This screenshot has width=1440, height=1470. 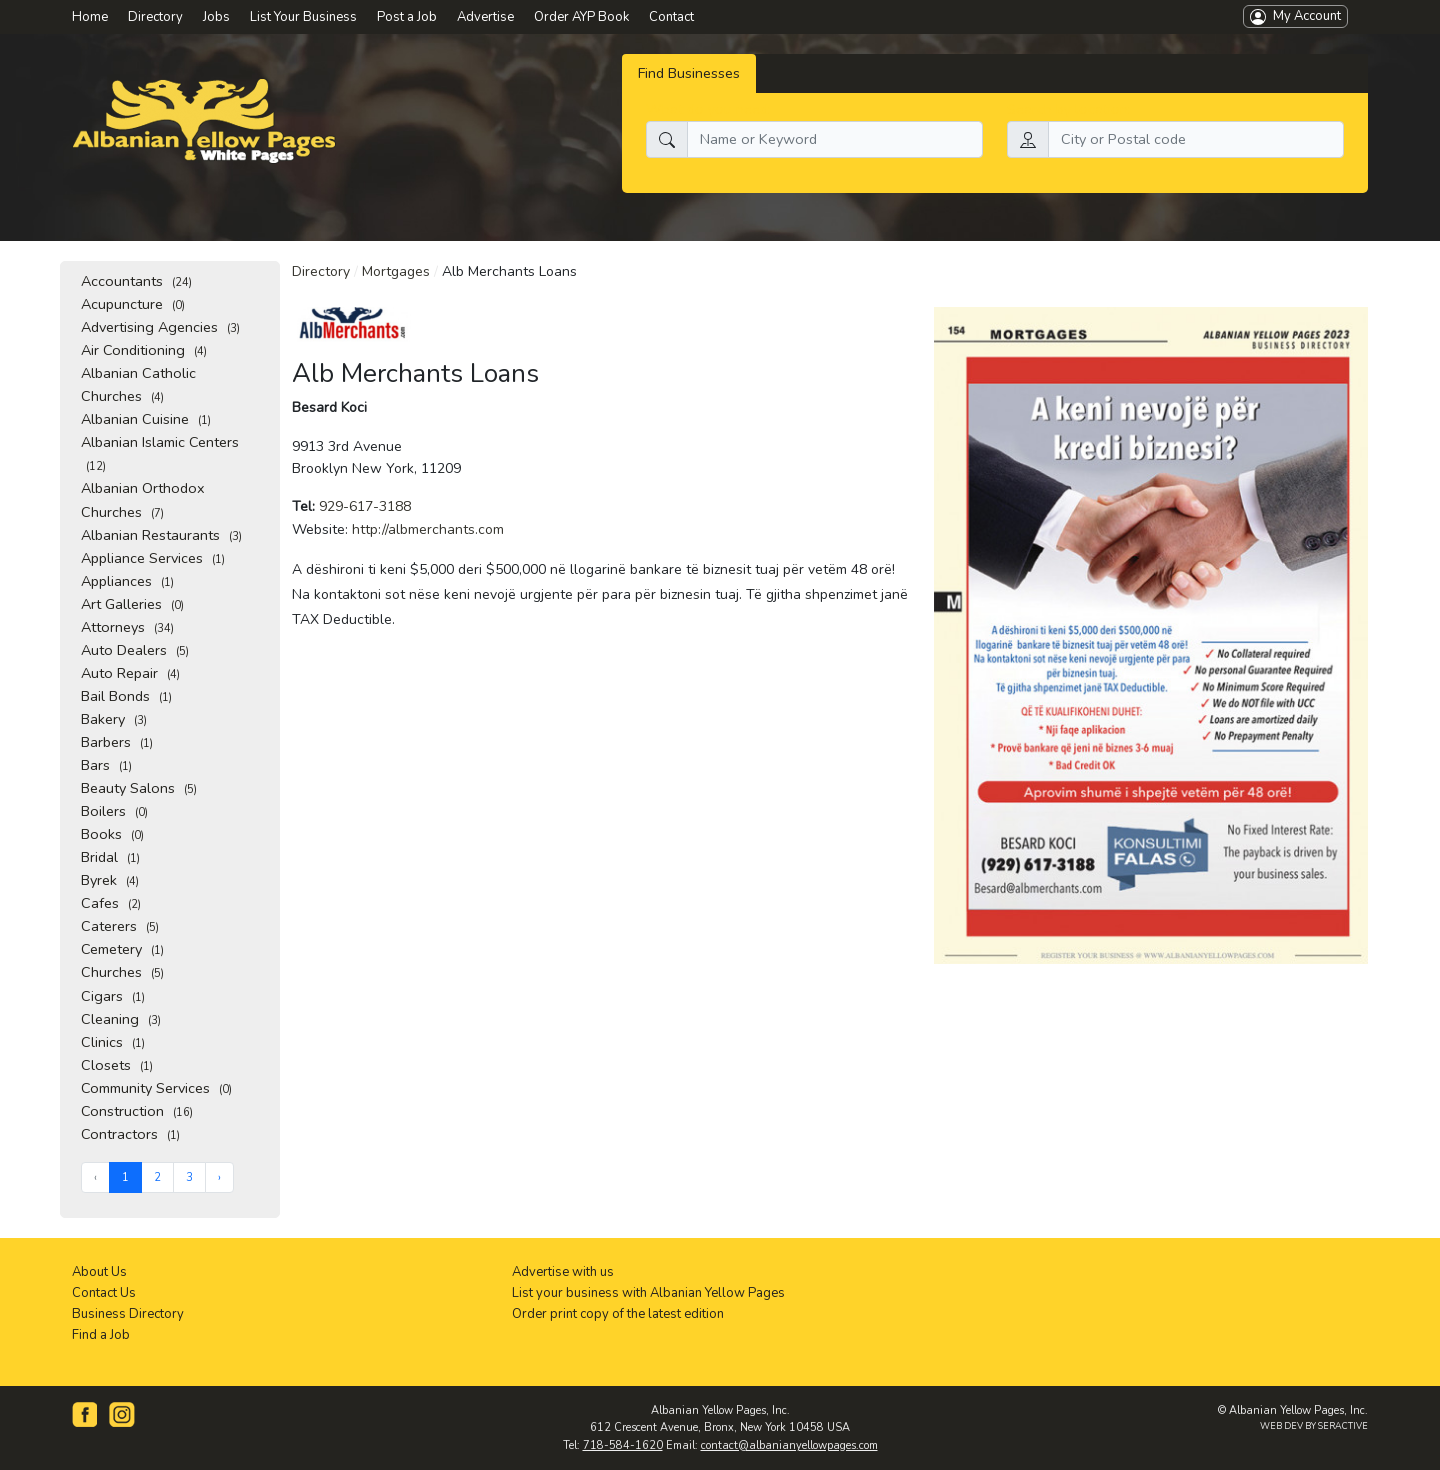 What do you see at coordinates (160, 327) in the screenshot?
I see `Advertising Agencies` at bounding box center [160, 327].